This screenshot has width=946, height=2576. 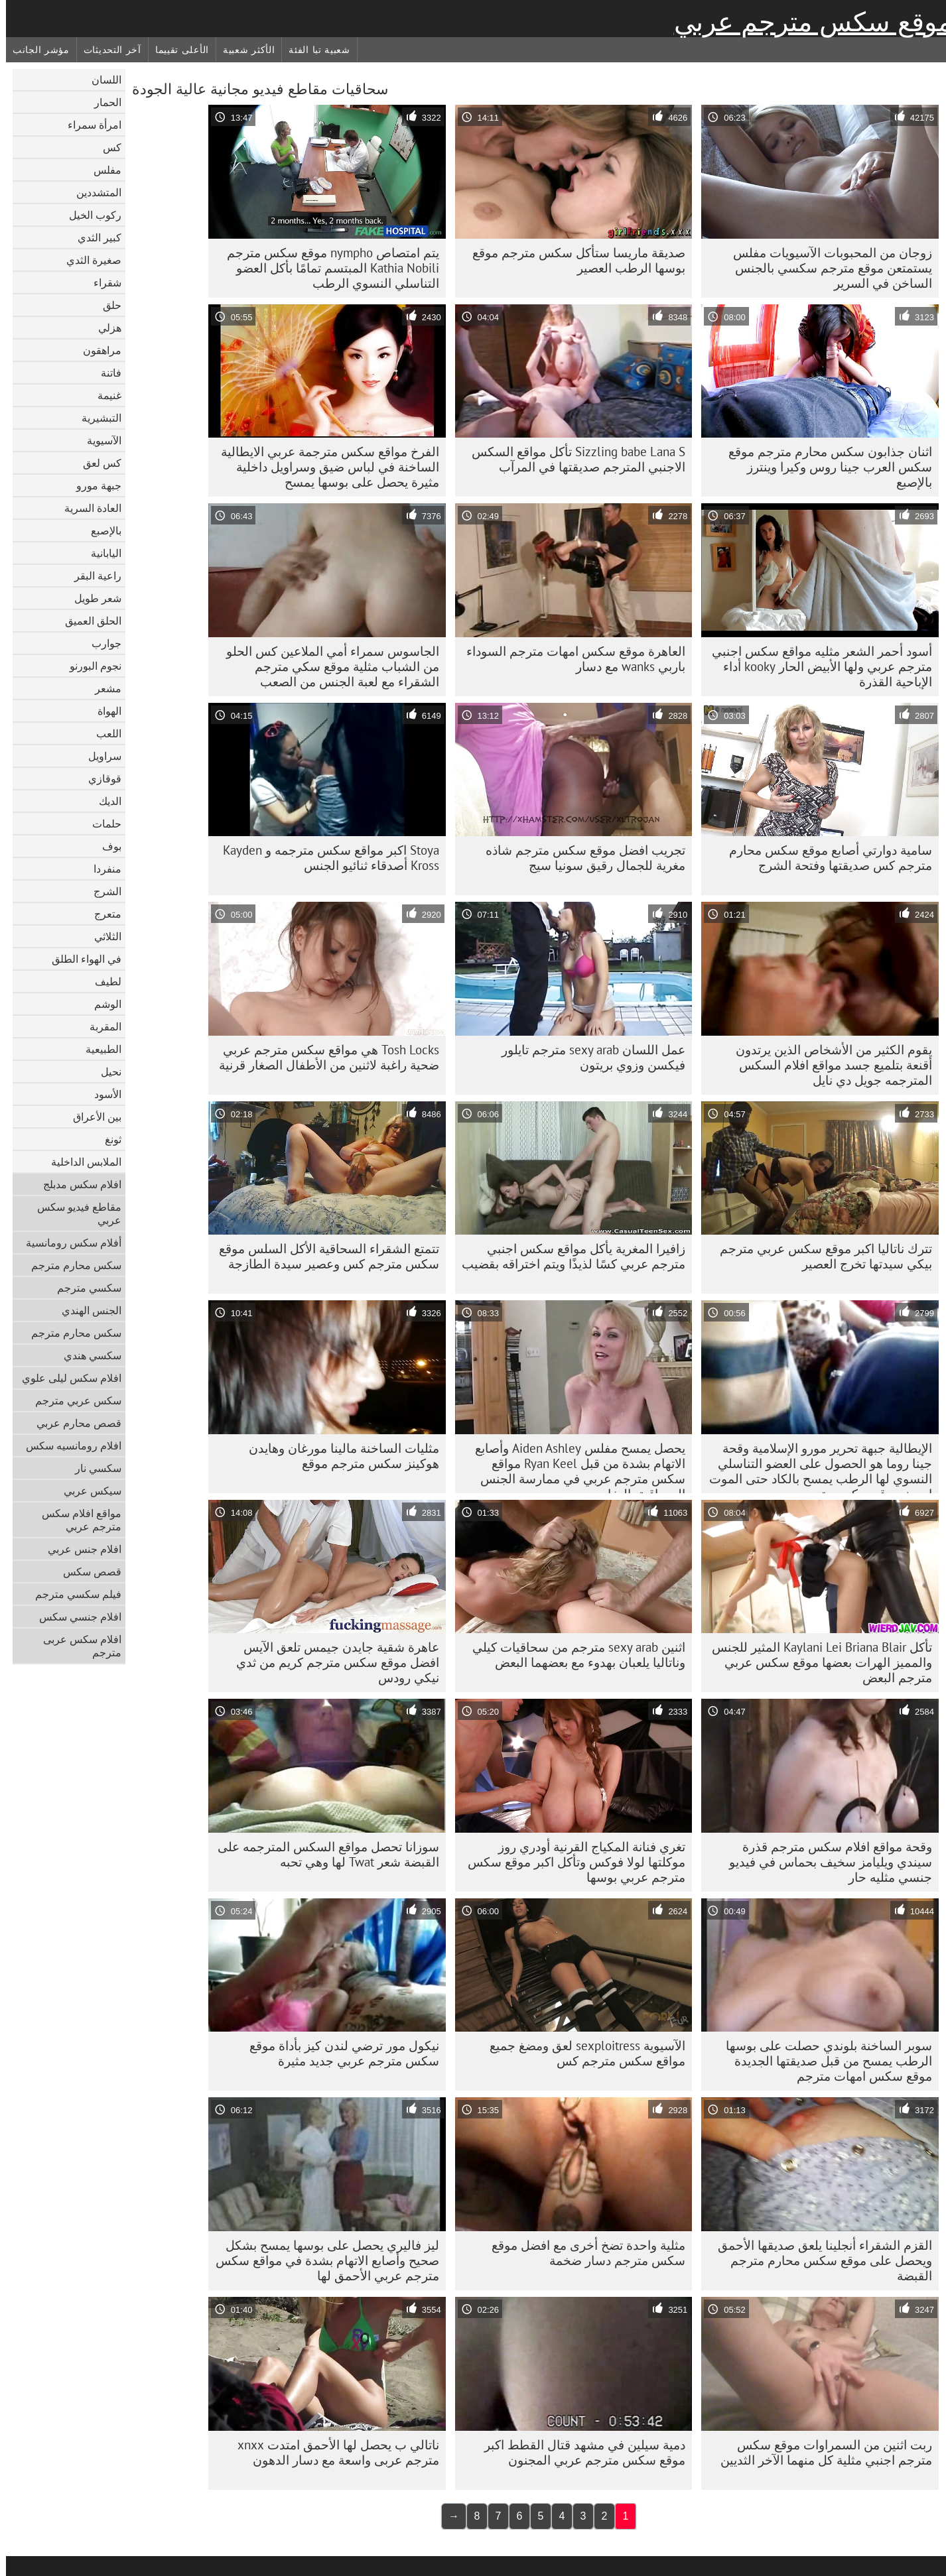 I want to click on التبشيرية, so click(x=95, y=417).